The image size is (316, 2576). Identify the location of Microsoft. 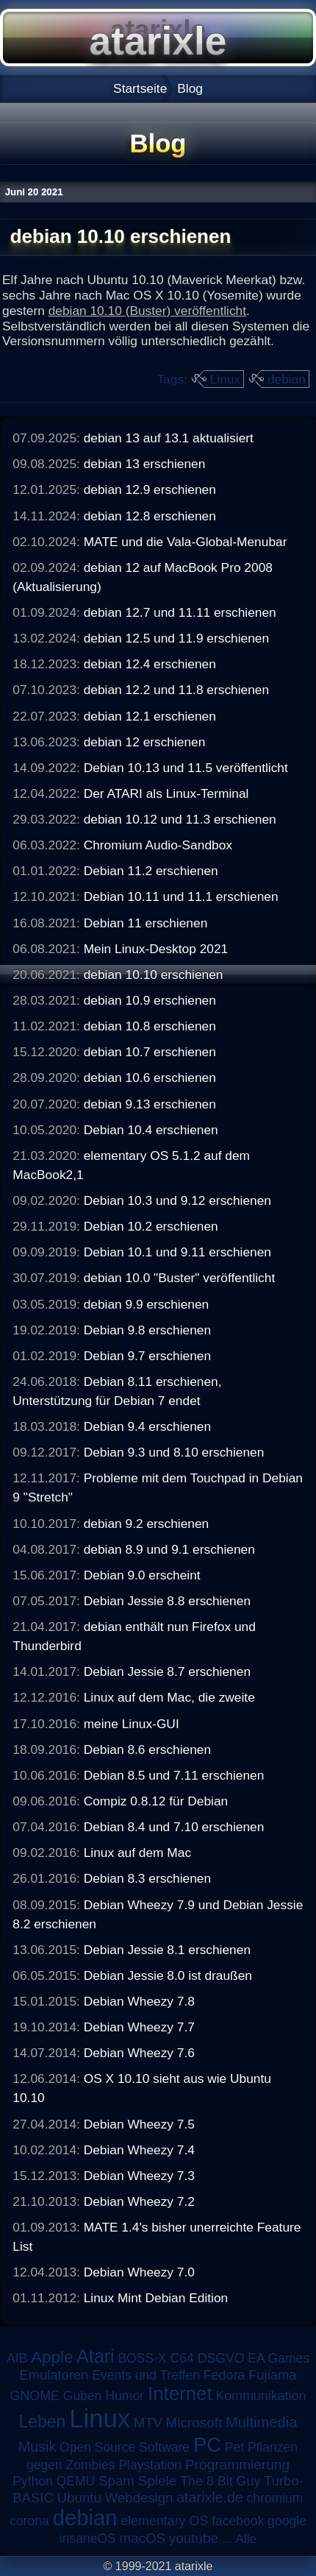
(194, 2422).